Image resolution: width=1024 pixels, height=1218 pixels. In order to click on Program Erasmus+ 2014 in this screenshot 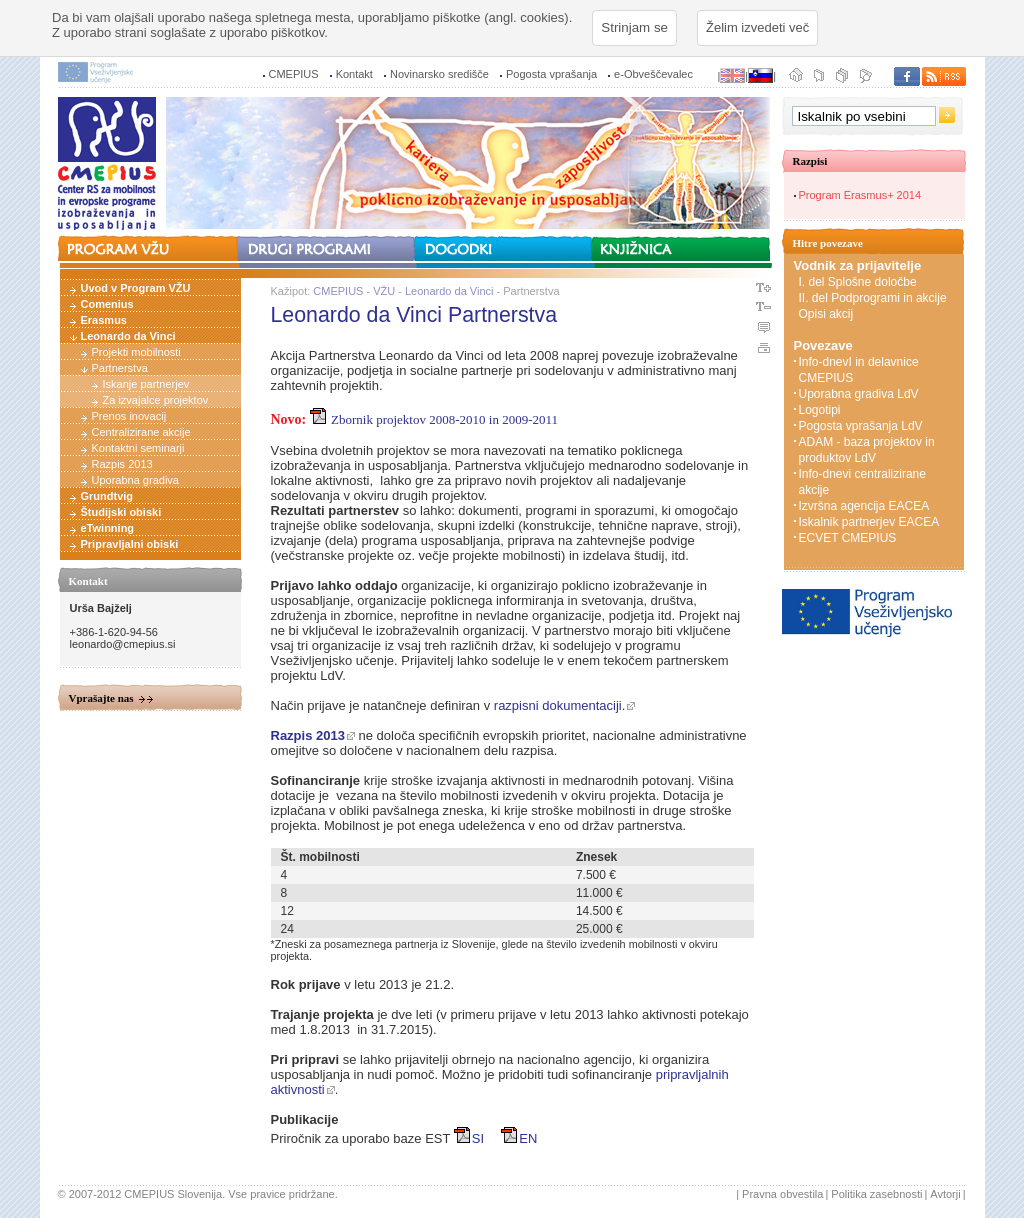, I will do `click(860, 195)`.